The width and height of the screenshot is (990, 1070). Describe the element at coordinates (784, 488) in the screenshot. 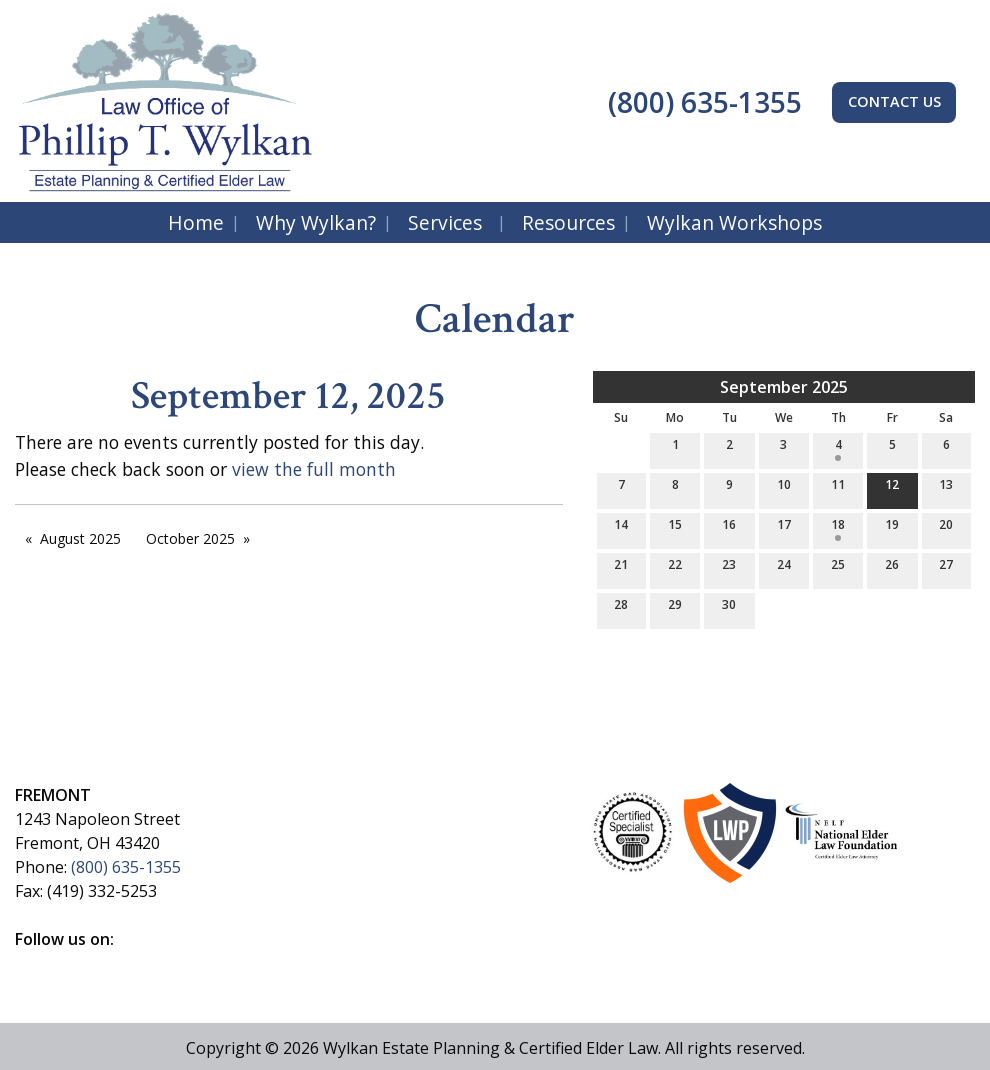

I see `10` at that location.